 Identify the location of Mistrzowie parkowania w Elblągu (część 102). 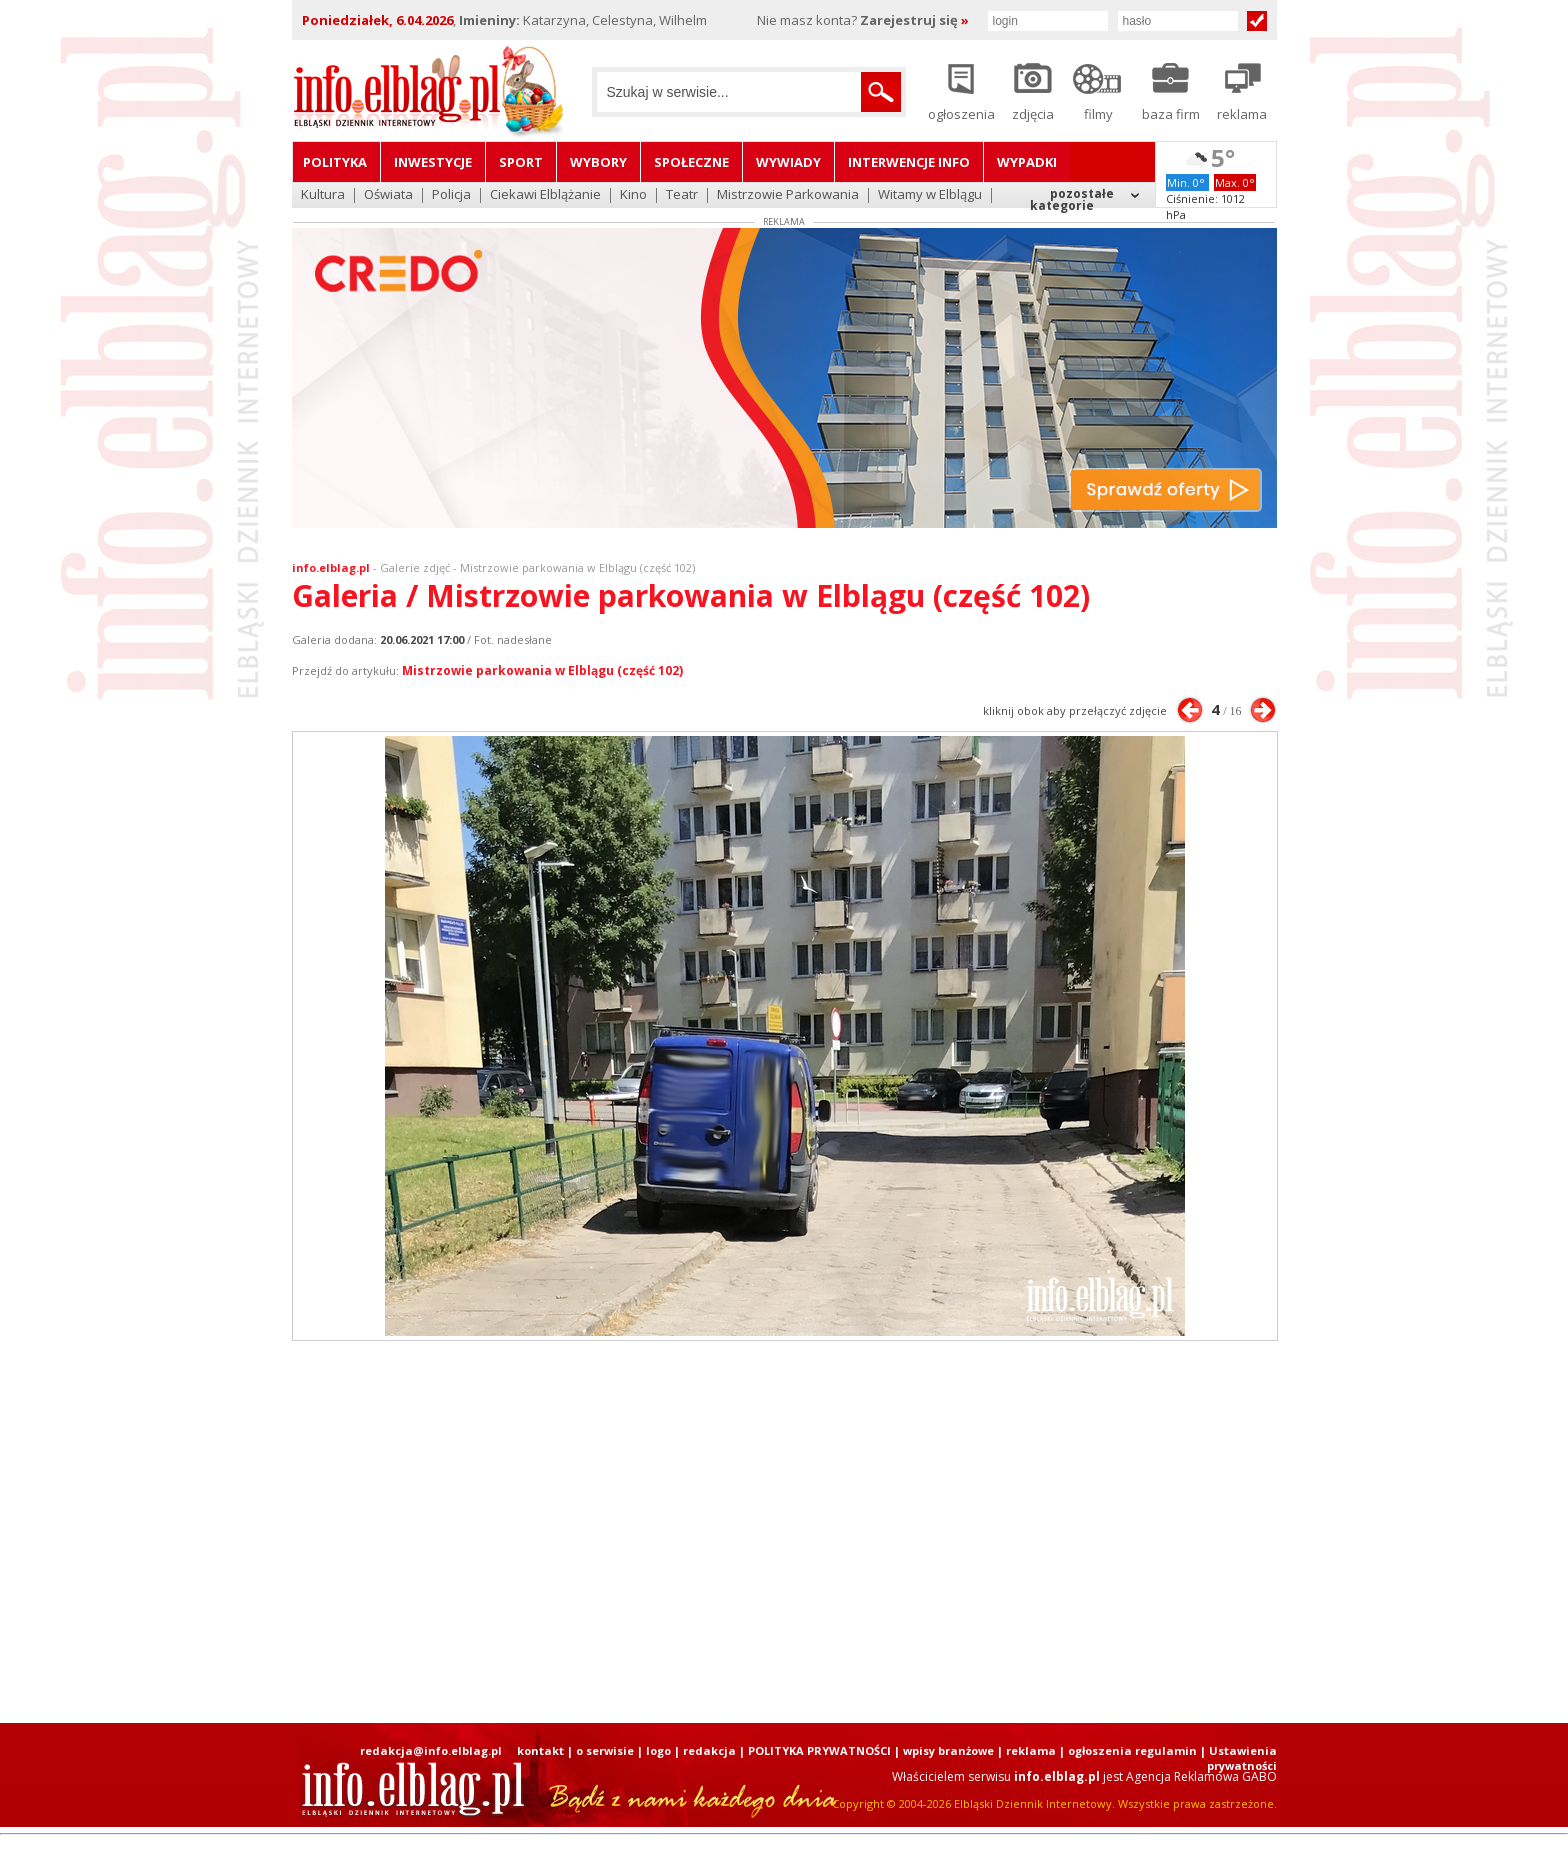
(542, 670).